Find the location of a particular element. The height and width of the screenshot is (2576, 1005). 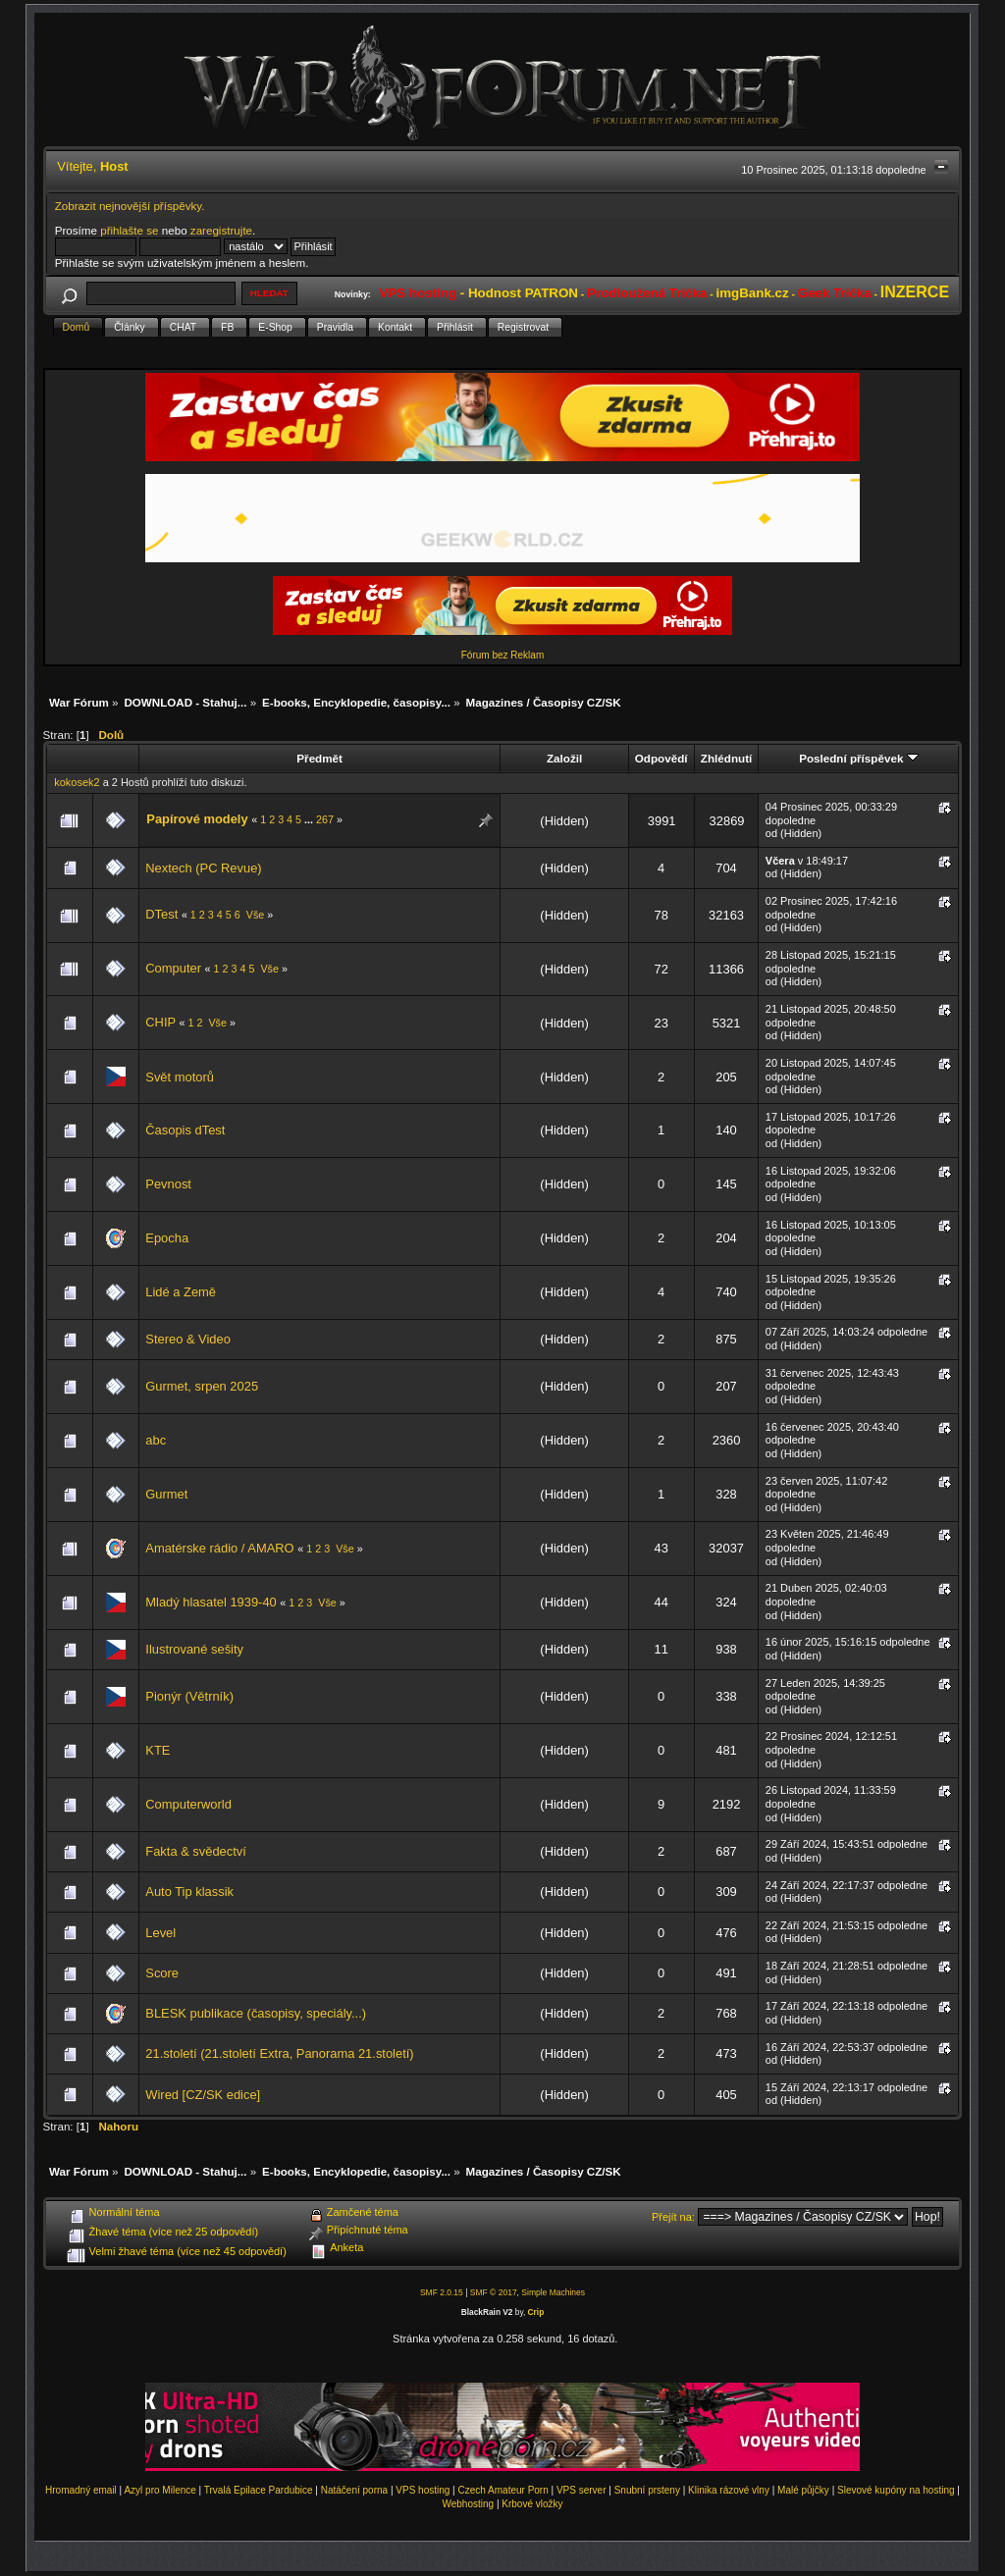

zaregistrujte is located at coordinates (221, 230).